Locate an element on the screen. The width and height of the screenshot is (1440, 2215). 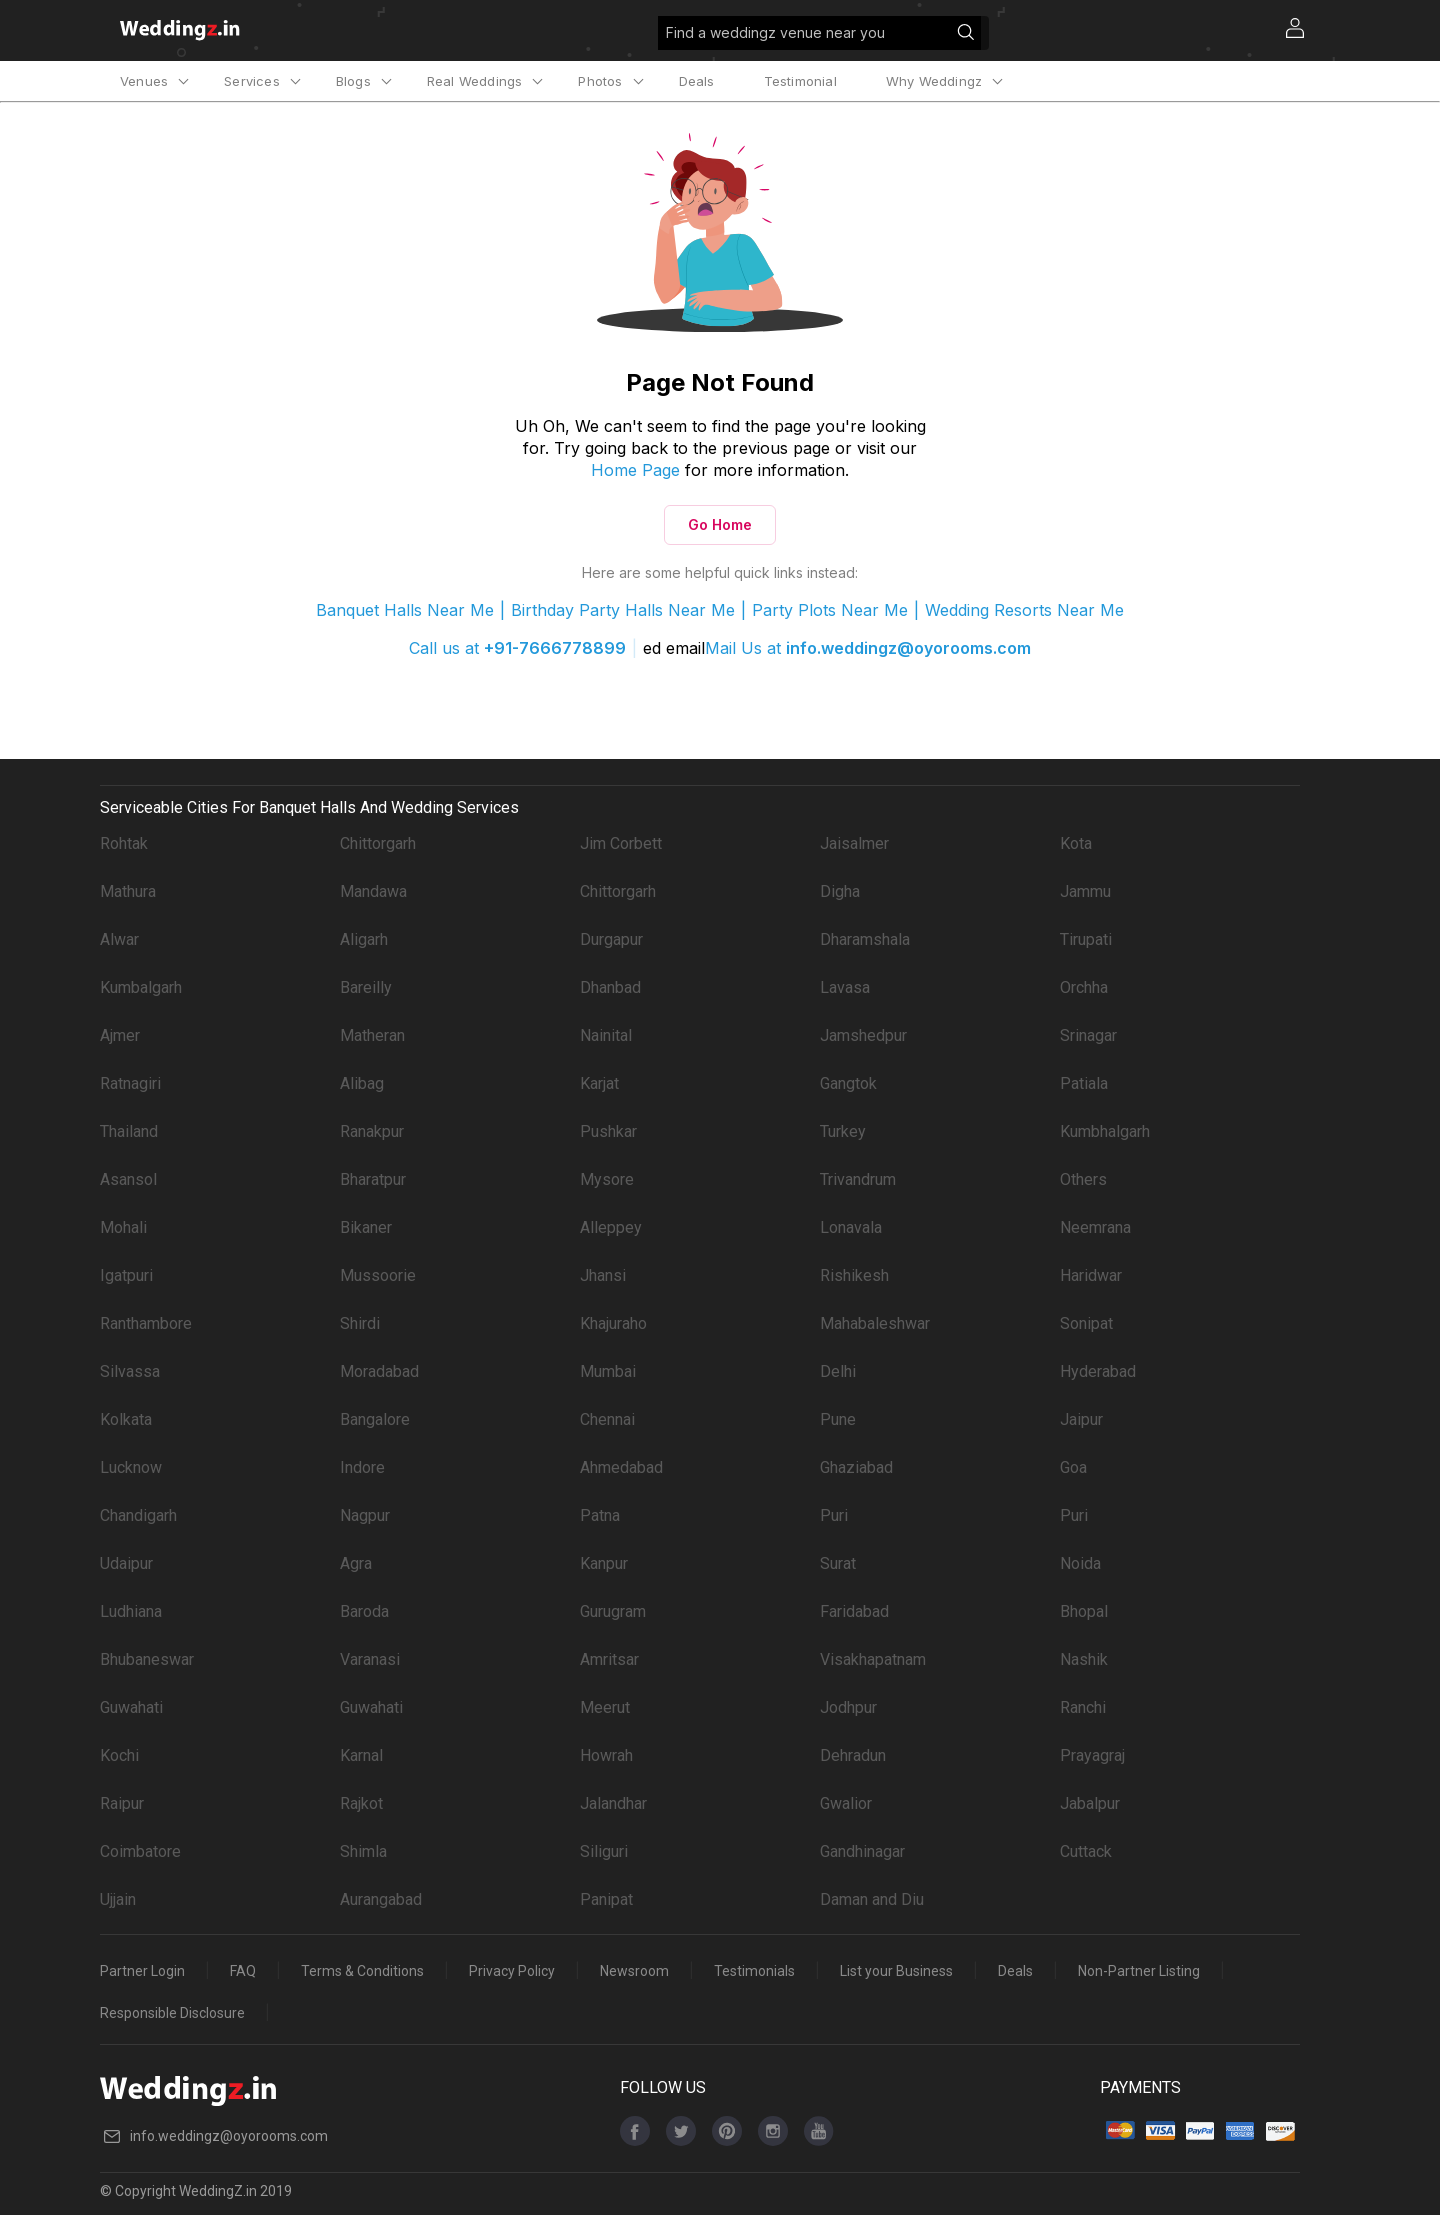
Wedding Resorts Near Me is located at coordinates (1024, 610).